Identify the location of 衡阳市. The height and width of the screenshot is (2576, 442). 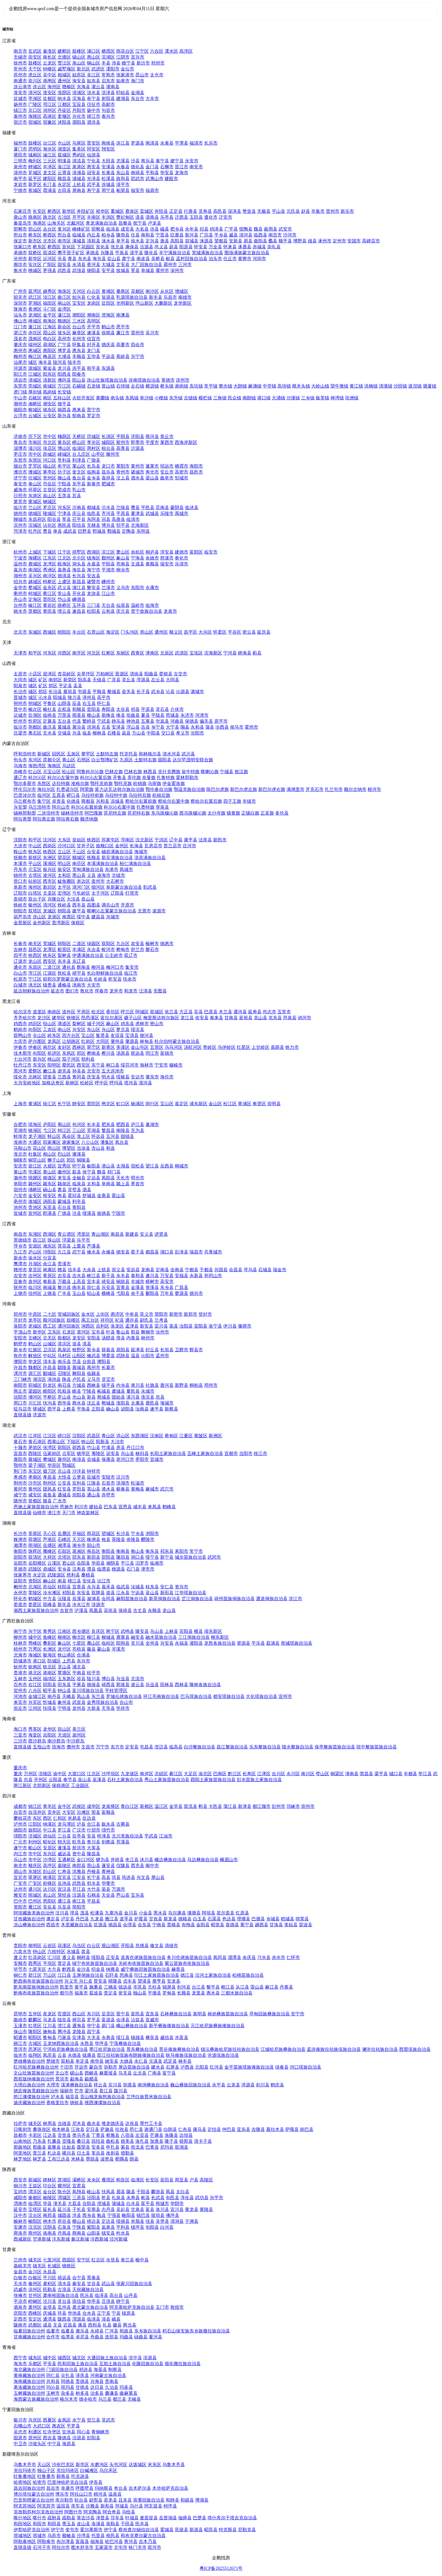
(20, 1551).